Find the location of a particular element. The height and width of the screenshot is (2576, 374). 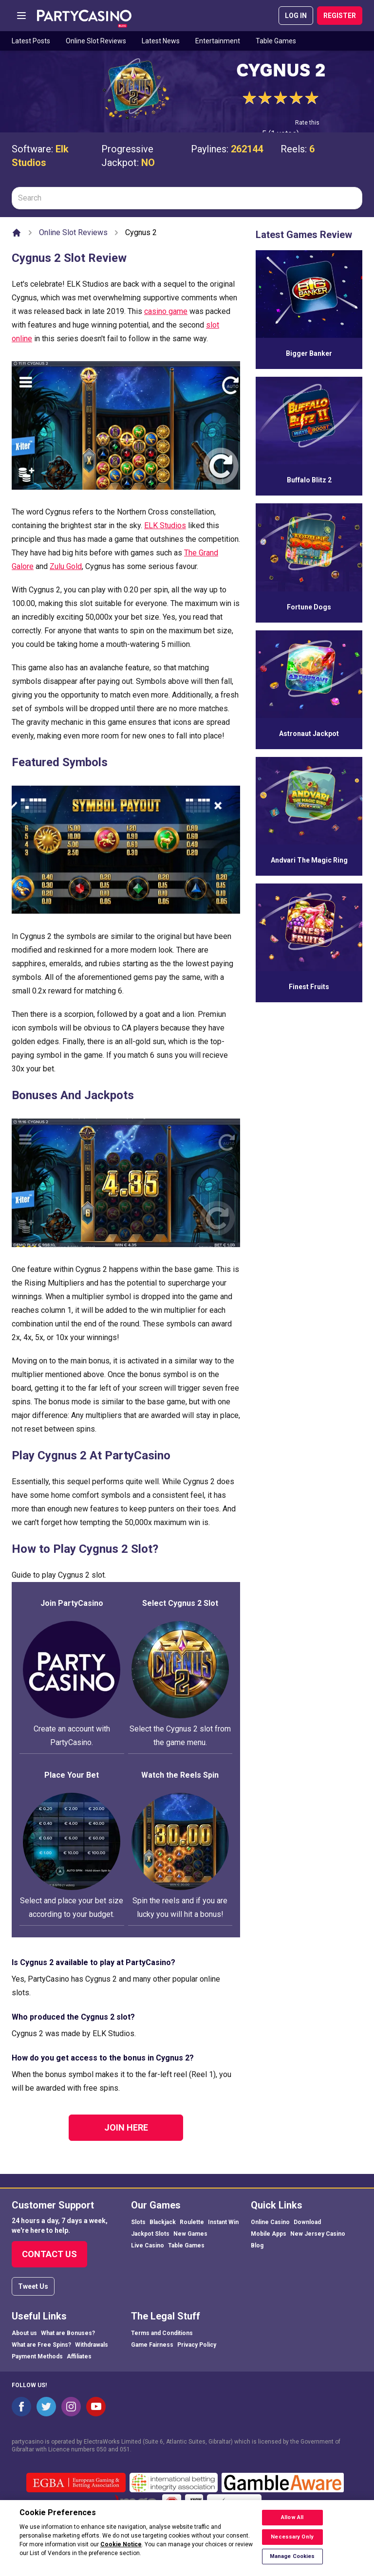

051 is located at coordinates (125, 2449).